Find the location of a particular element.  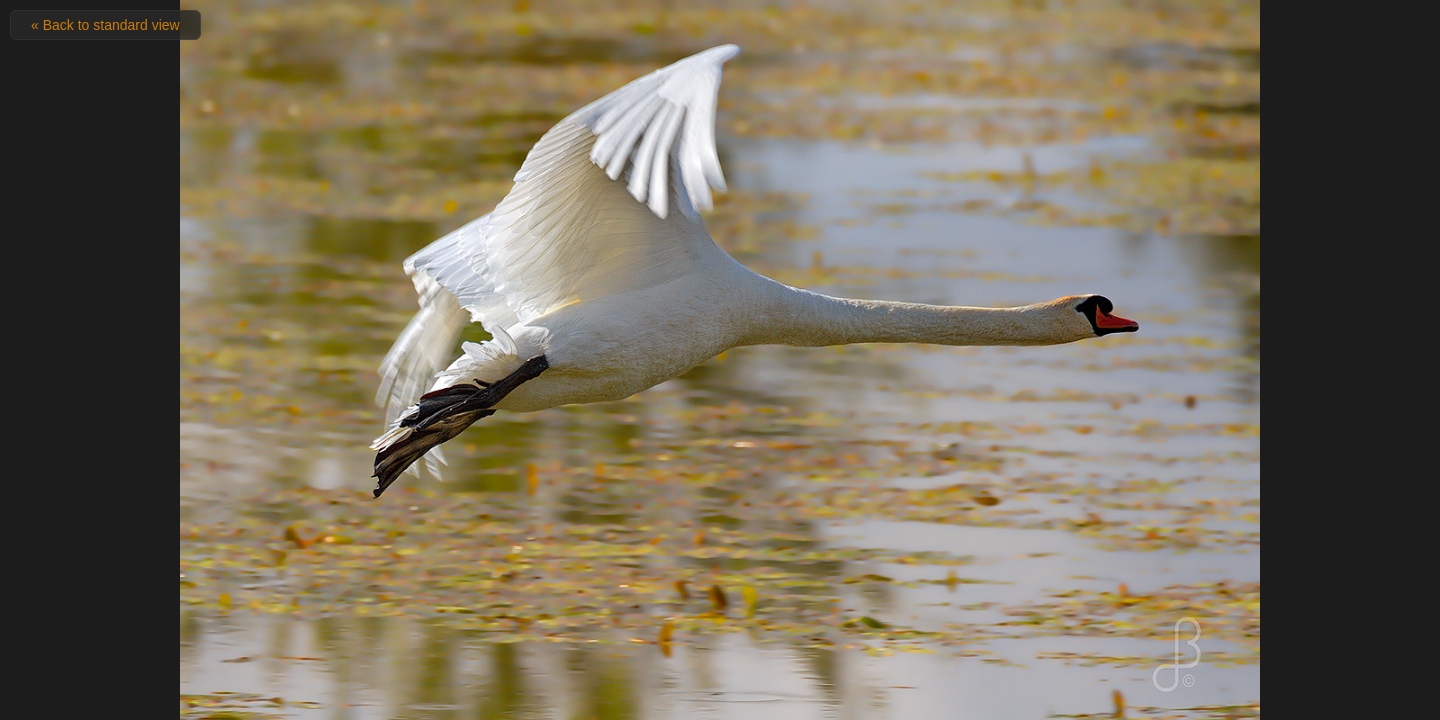

« Back to standard view is located at coordinates (105, 25).